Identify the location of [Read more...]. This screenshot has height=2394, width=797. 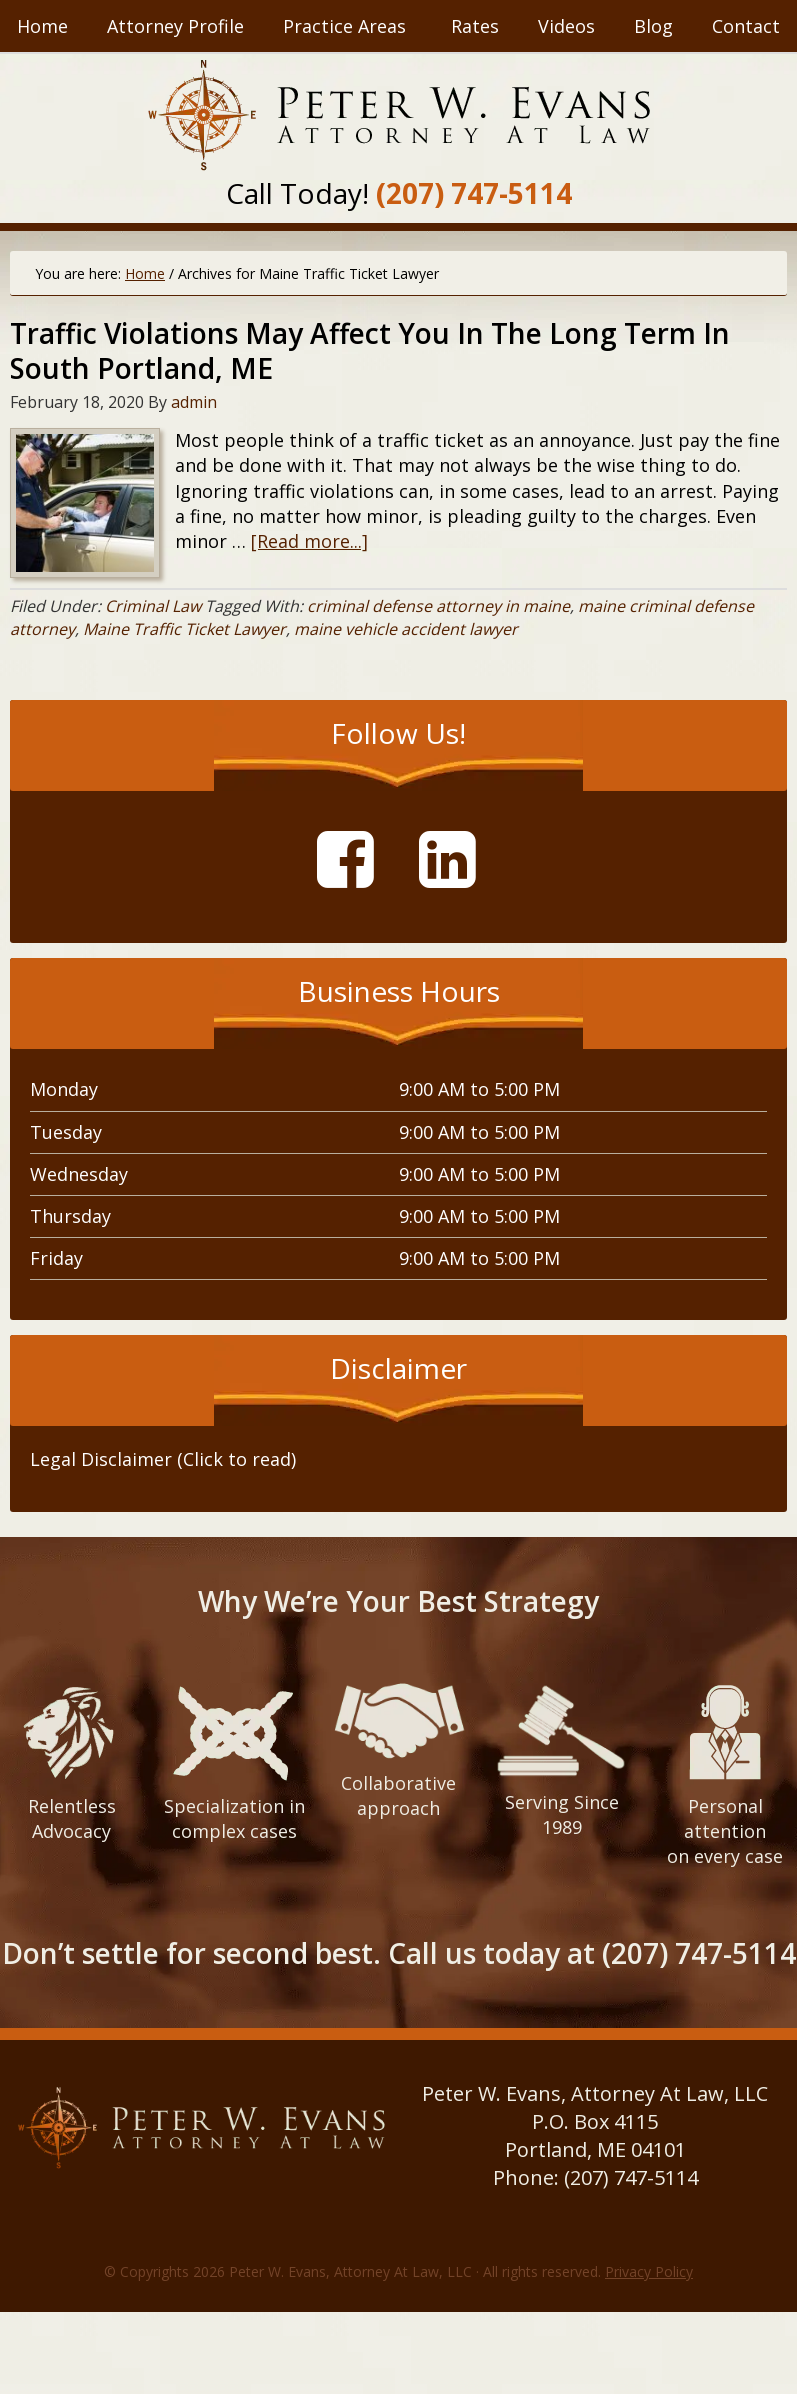
(309, 541).